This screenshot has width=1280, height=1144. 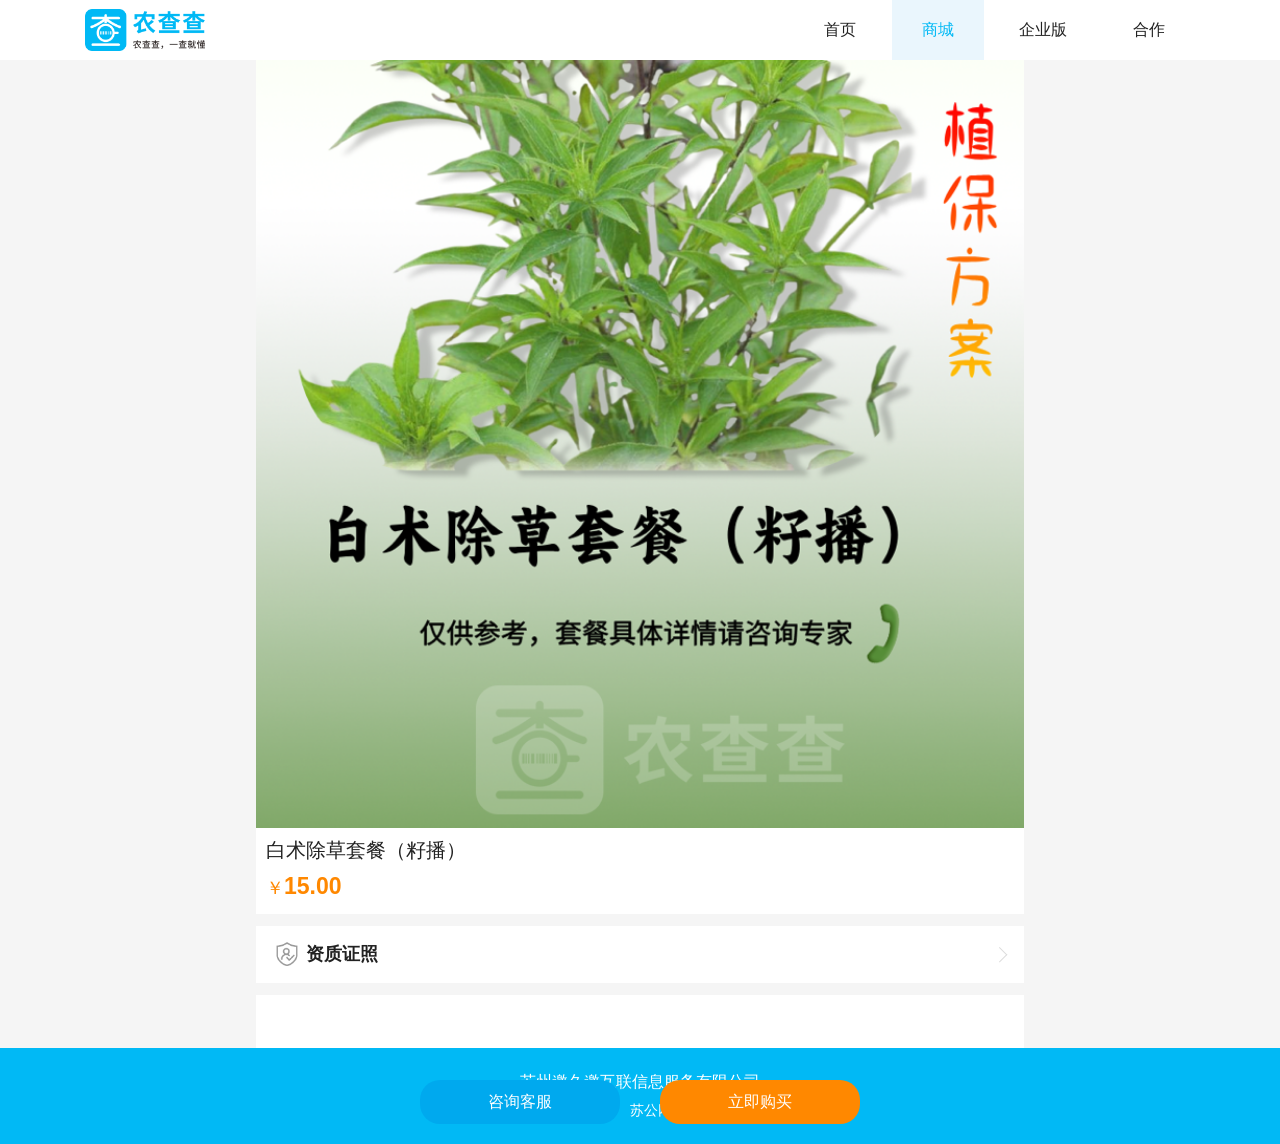 What do you see at coordinates (938, 29) in the screenshot?
I see `商城` at bounding box center [938, 29].